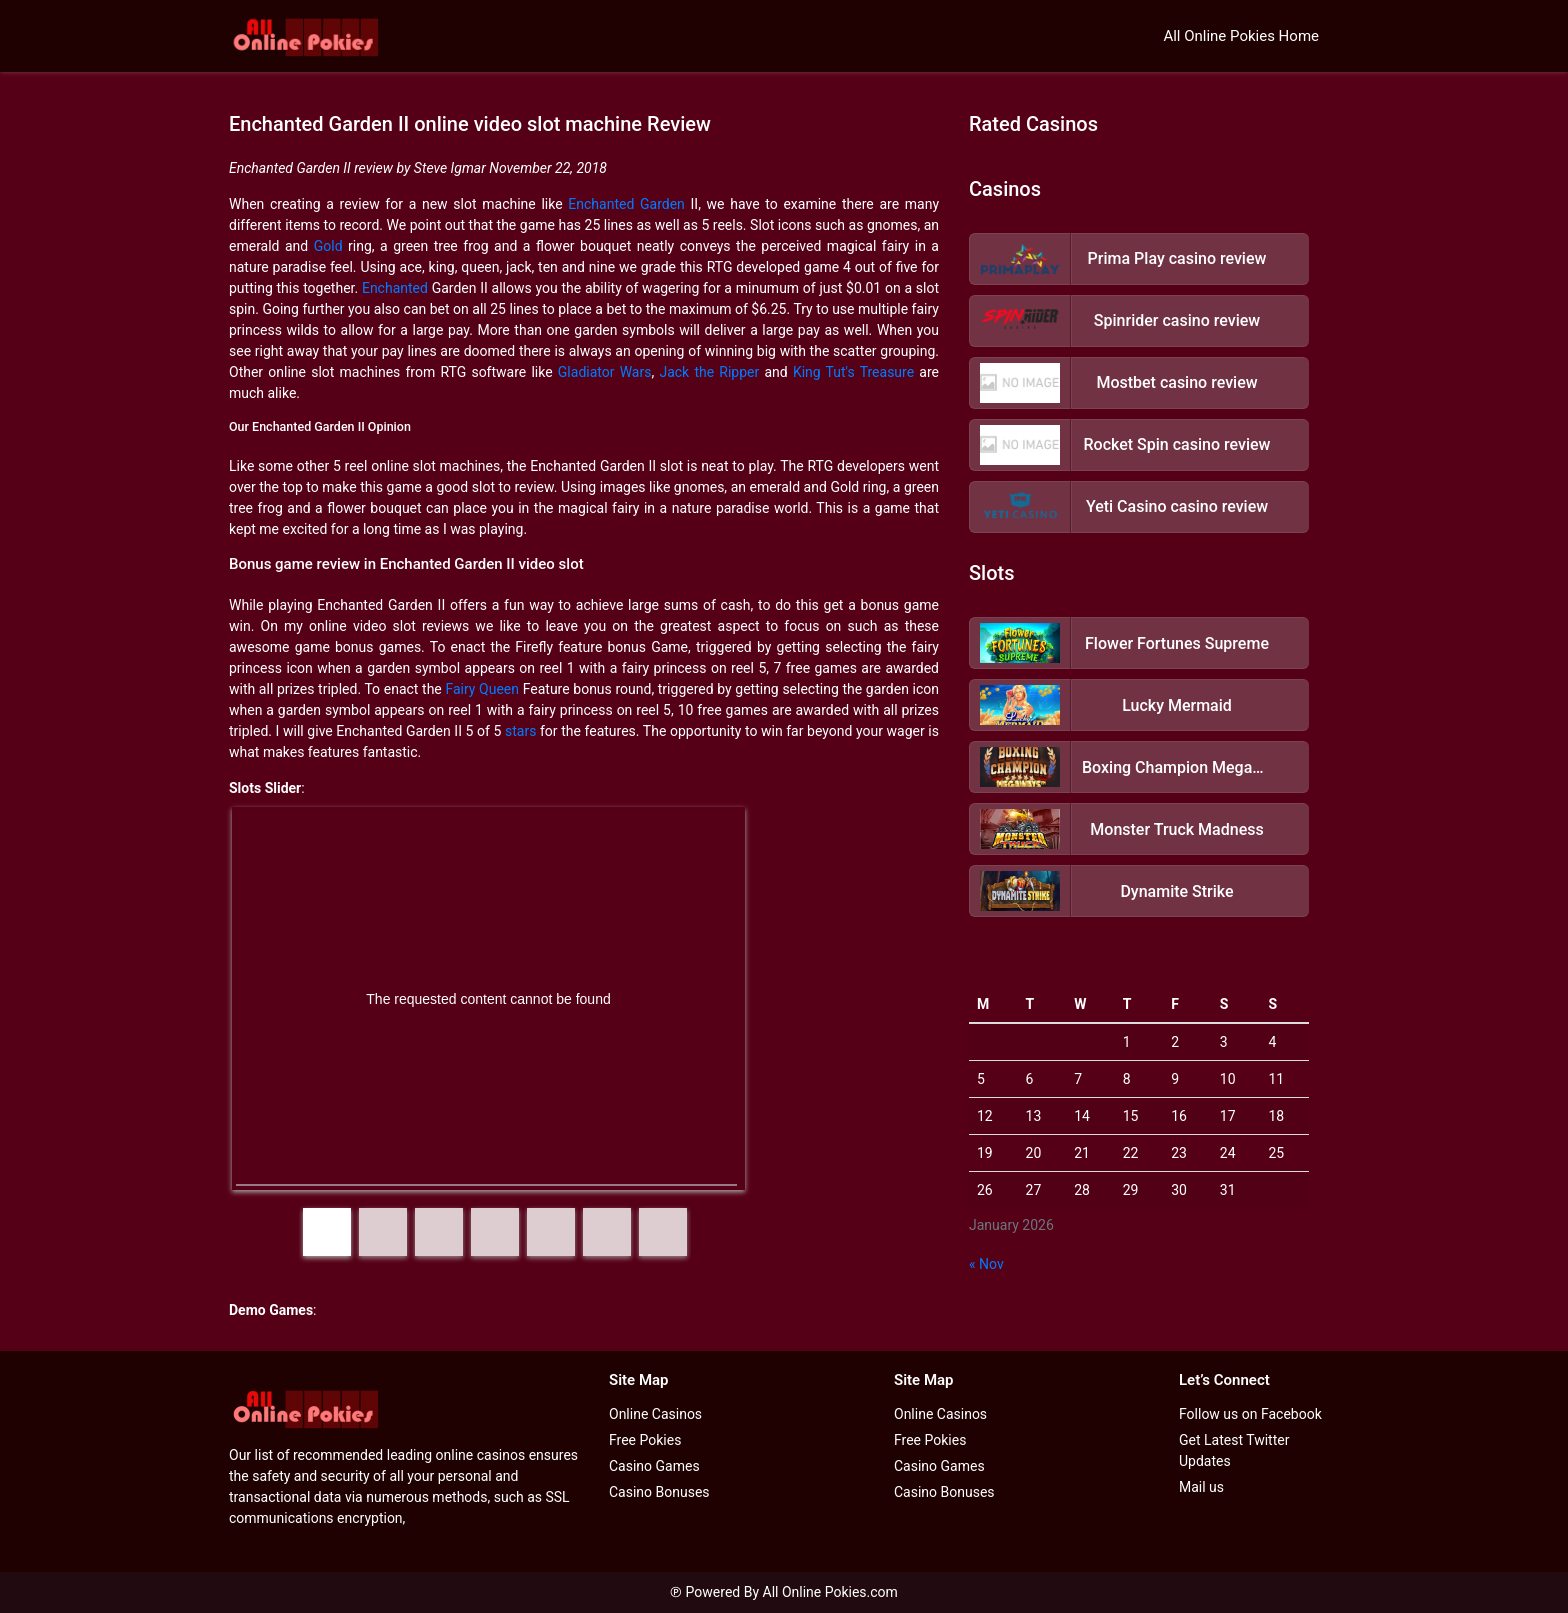 This screenshot has width=1568, height=1613. Describe the element at coordinates (655, 1414) in the screenshot. I see `Online Casinos` at that location.